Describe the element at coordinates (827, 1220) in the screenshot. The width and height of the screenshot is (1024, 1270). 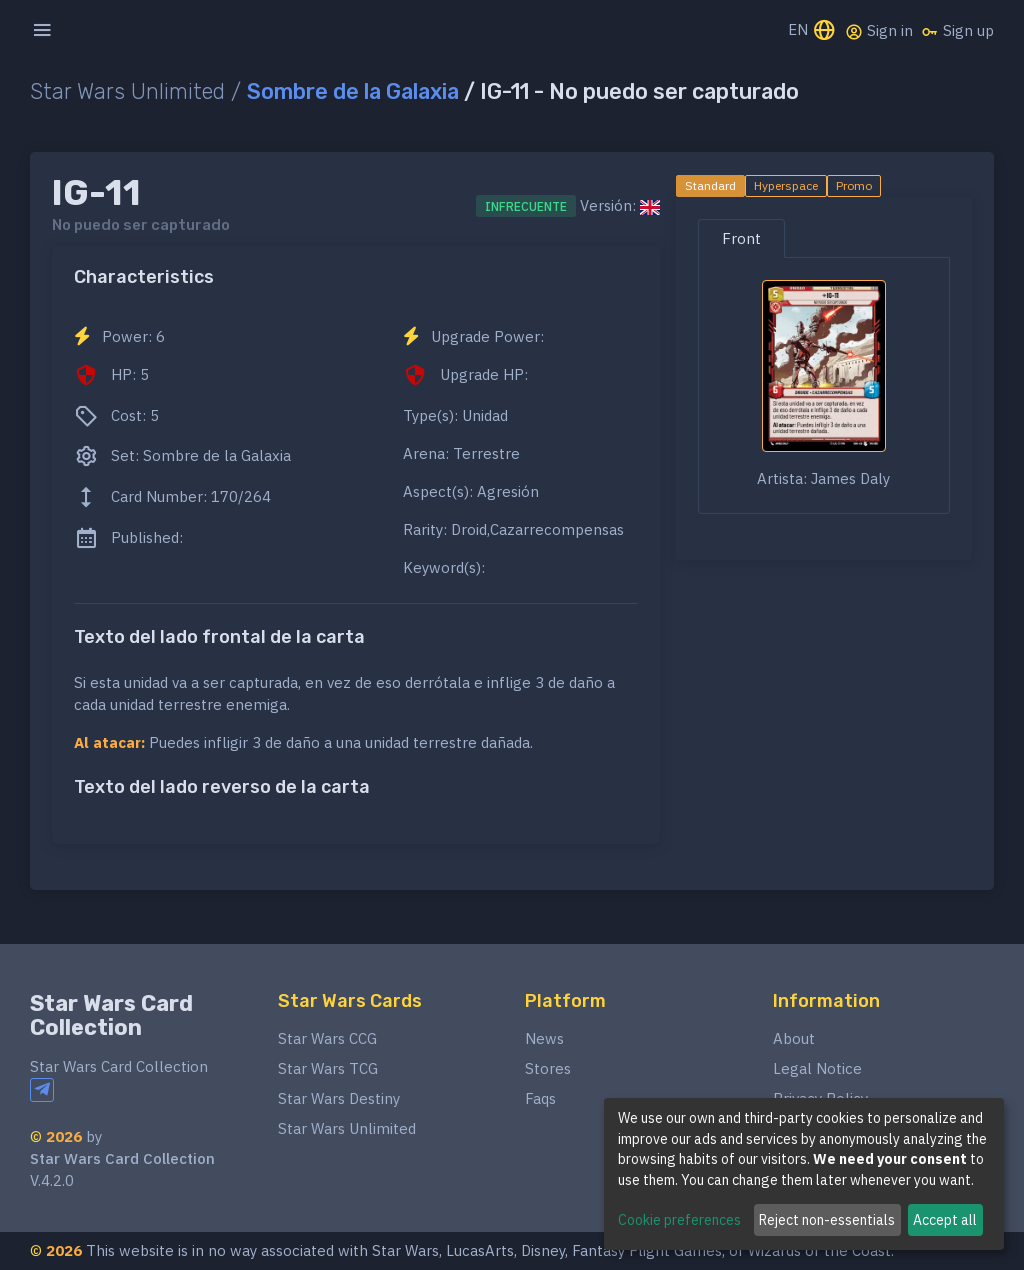
I see `Reject non-essentials` at that location.